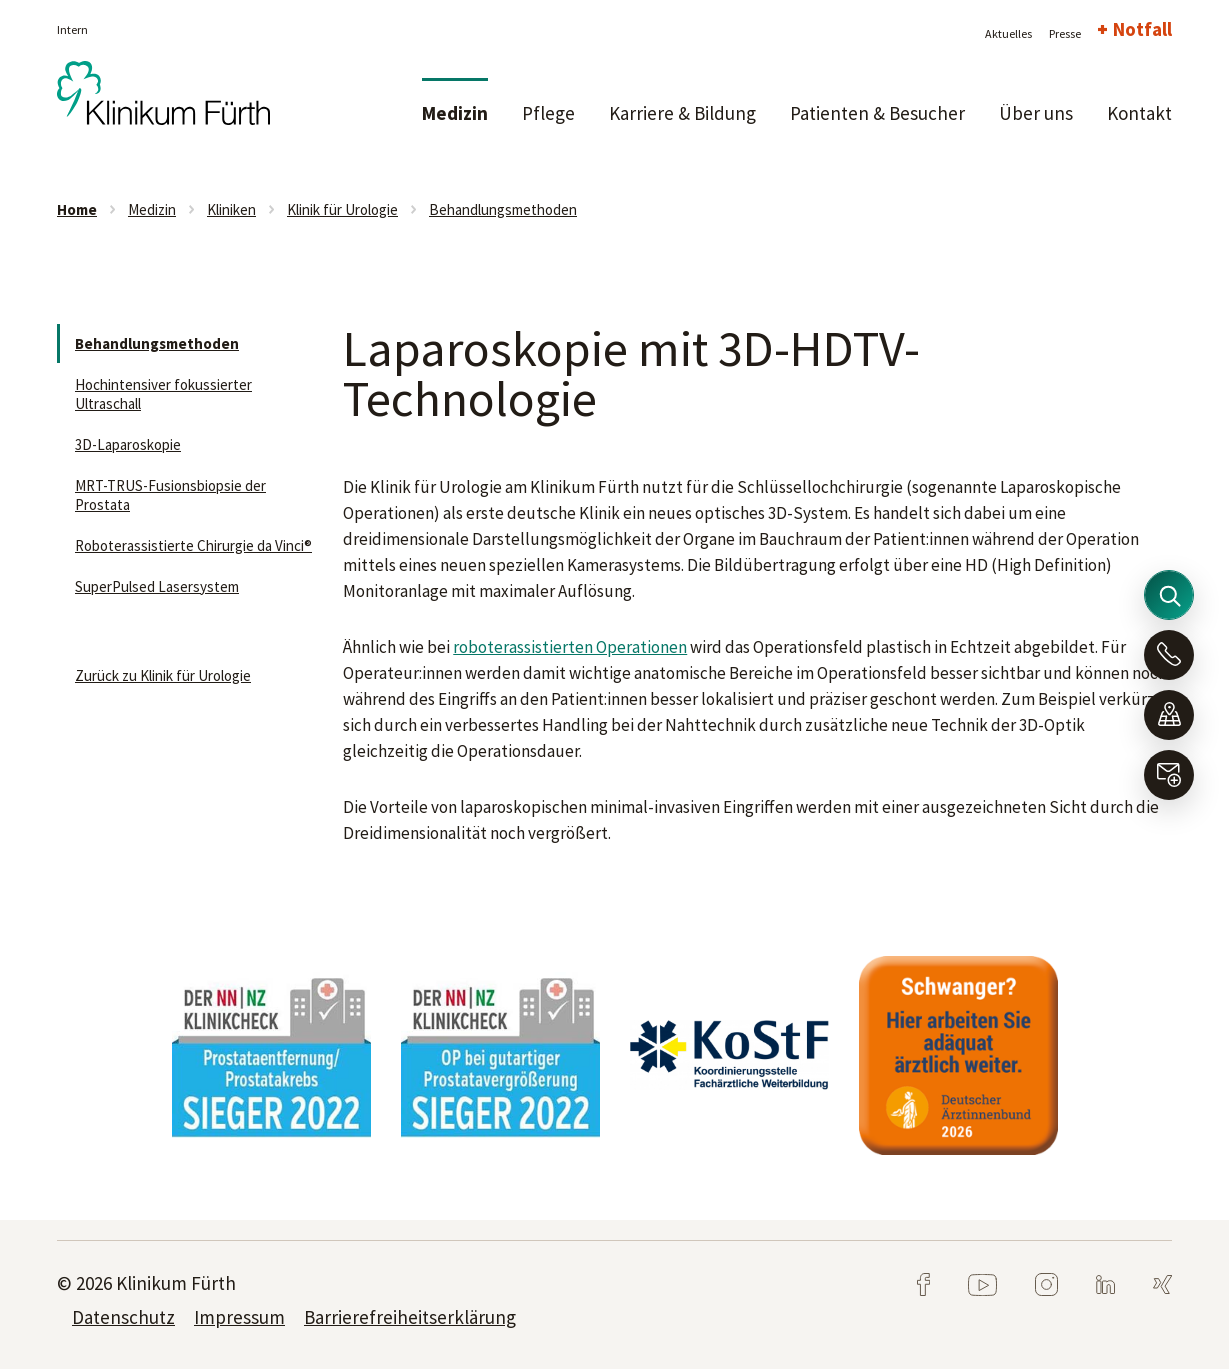 Image resolution: width=1229 pixels, height=1369 pixels. What do you see at coordinates (1139, 113) in the screenshot?
I see `Kontakt` at bounding box center [1139, 113].